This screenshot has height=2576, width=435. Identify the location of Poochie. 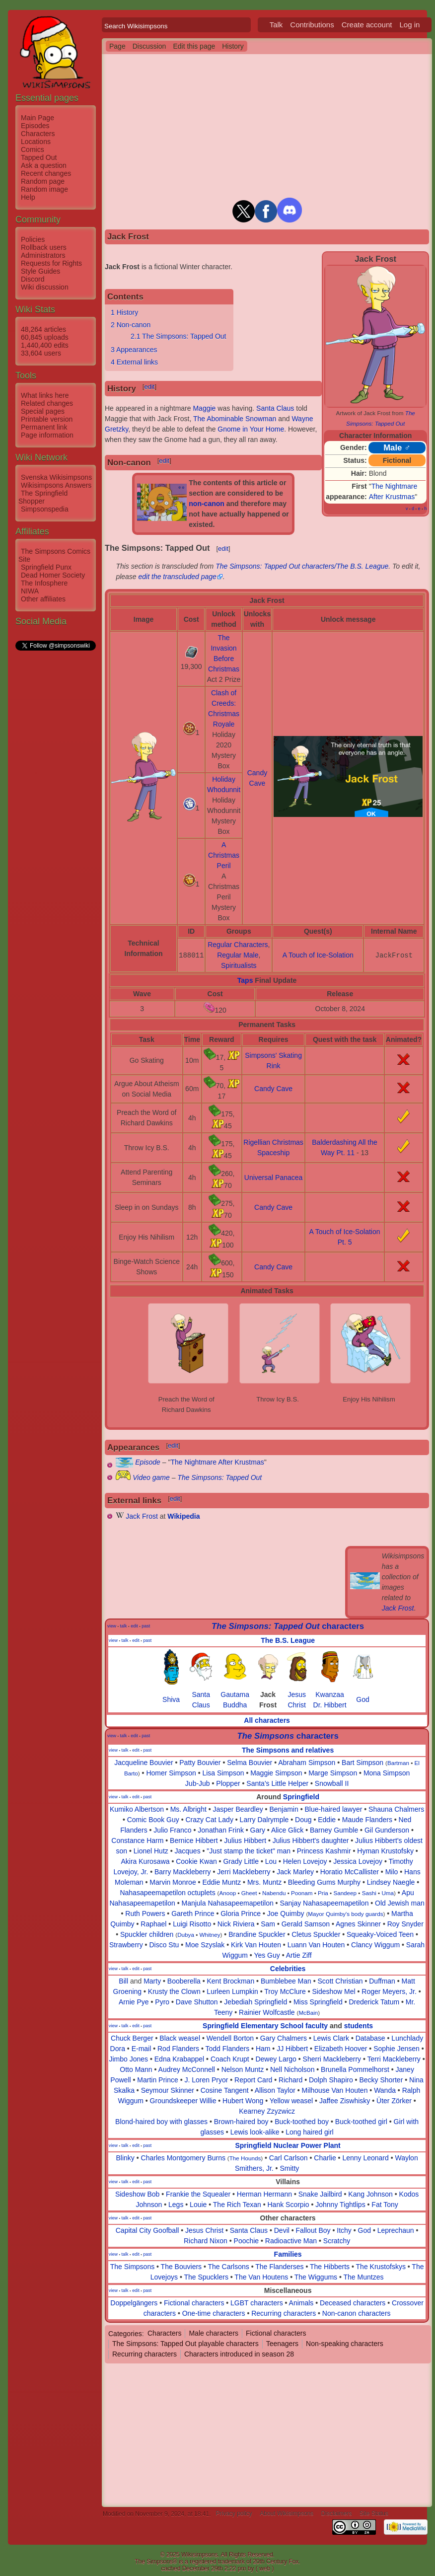
(246, 2241).